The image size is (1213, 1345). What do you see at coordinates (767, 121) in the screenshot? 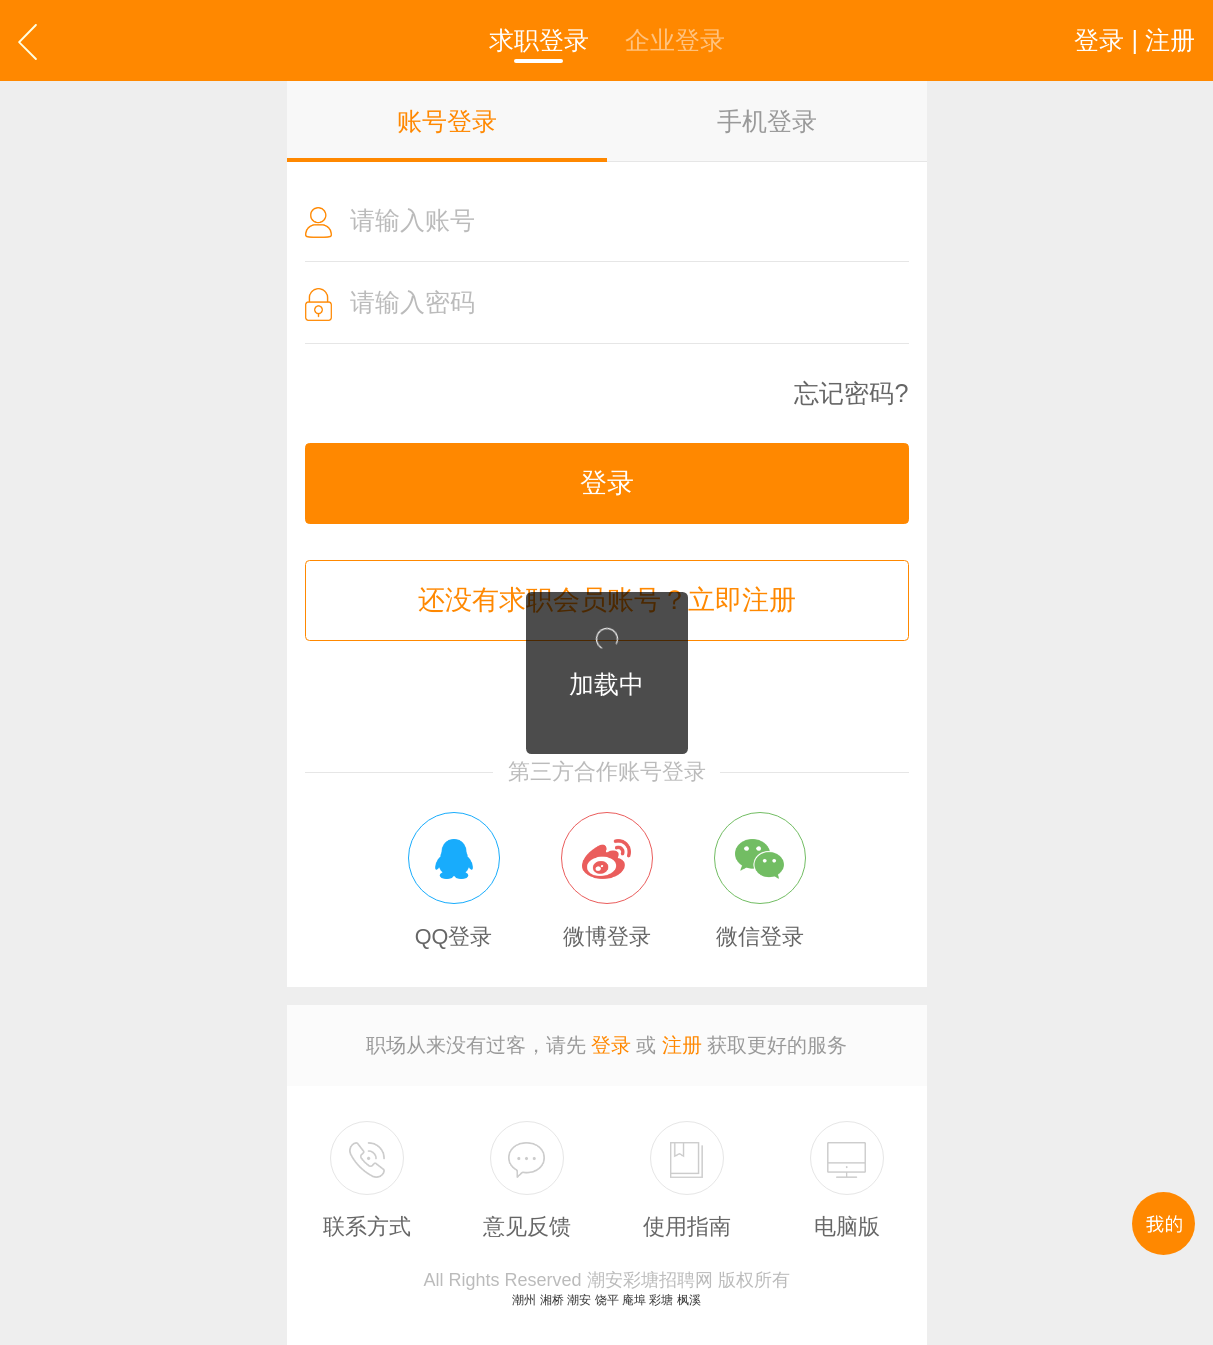
I see `手机登录` at bounding box center [767, 121].